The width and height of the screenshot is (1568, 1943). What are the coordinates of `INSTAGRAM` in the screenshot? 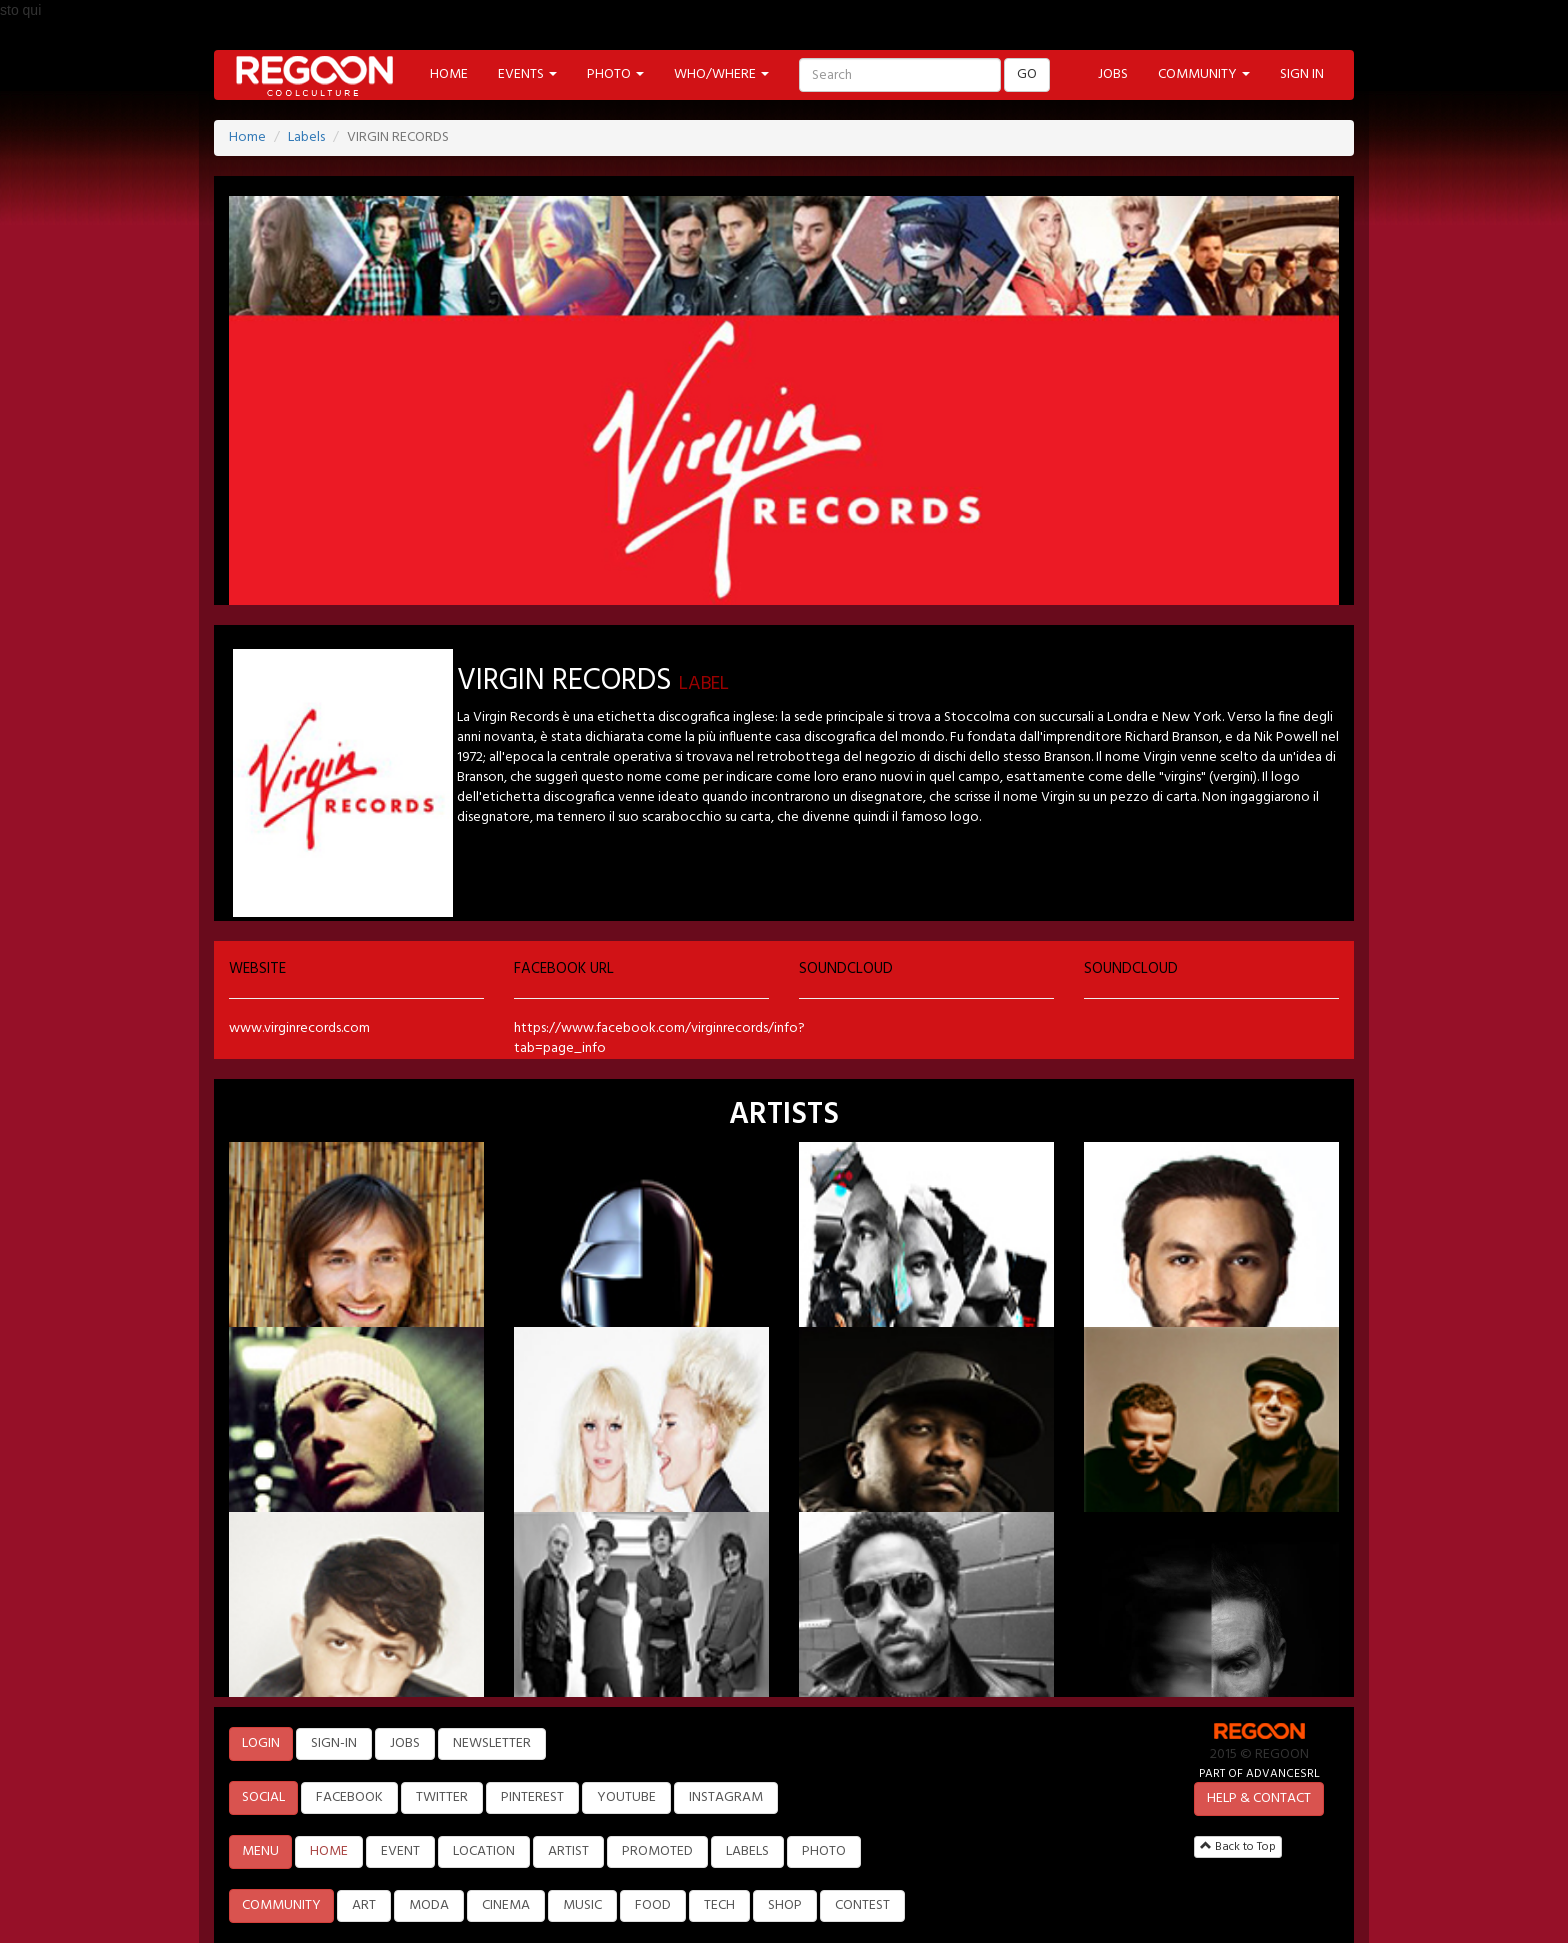 It's located at (726, 1797).